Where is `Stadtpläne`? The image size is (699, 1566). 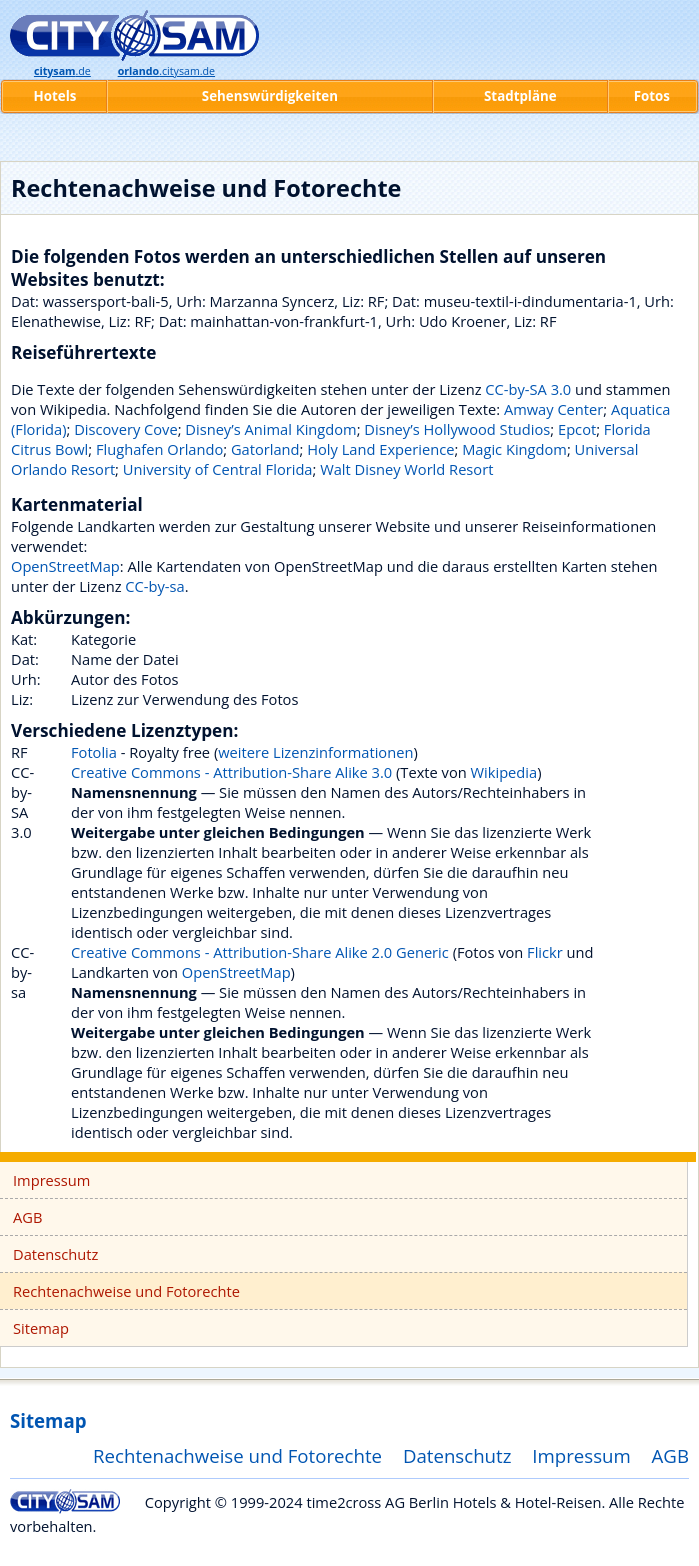
Stadtpläne is located at coordinates (520, 96).